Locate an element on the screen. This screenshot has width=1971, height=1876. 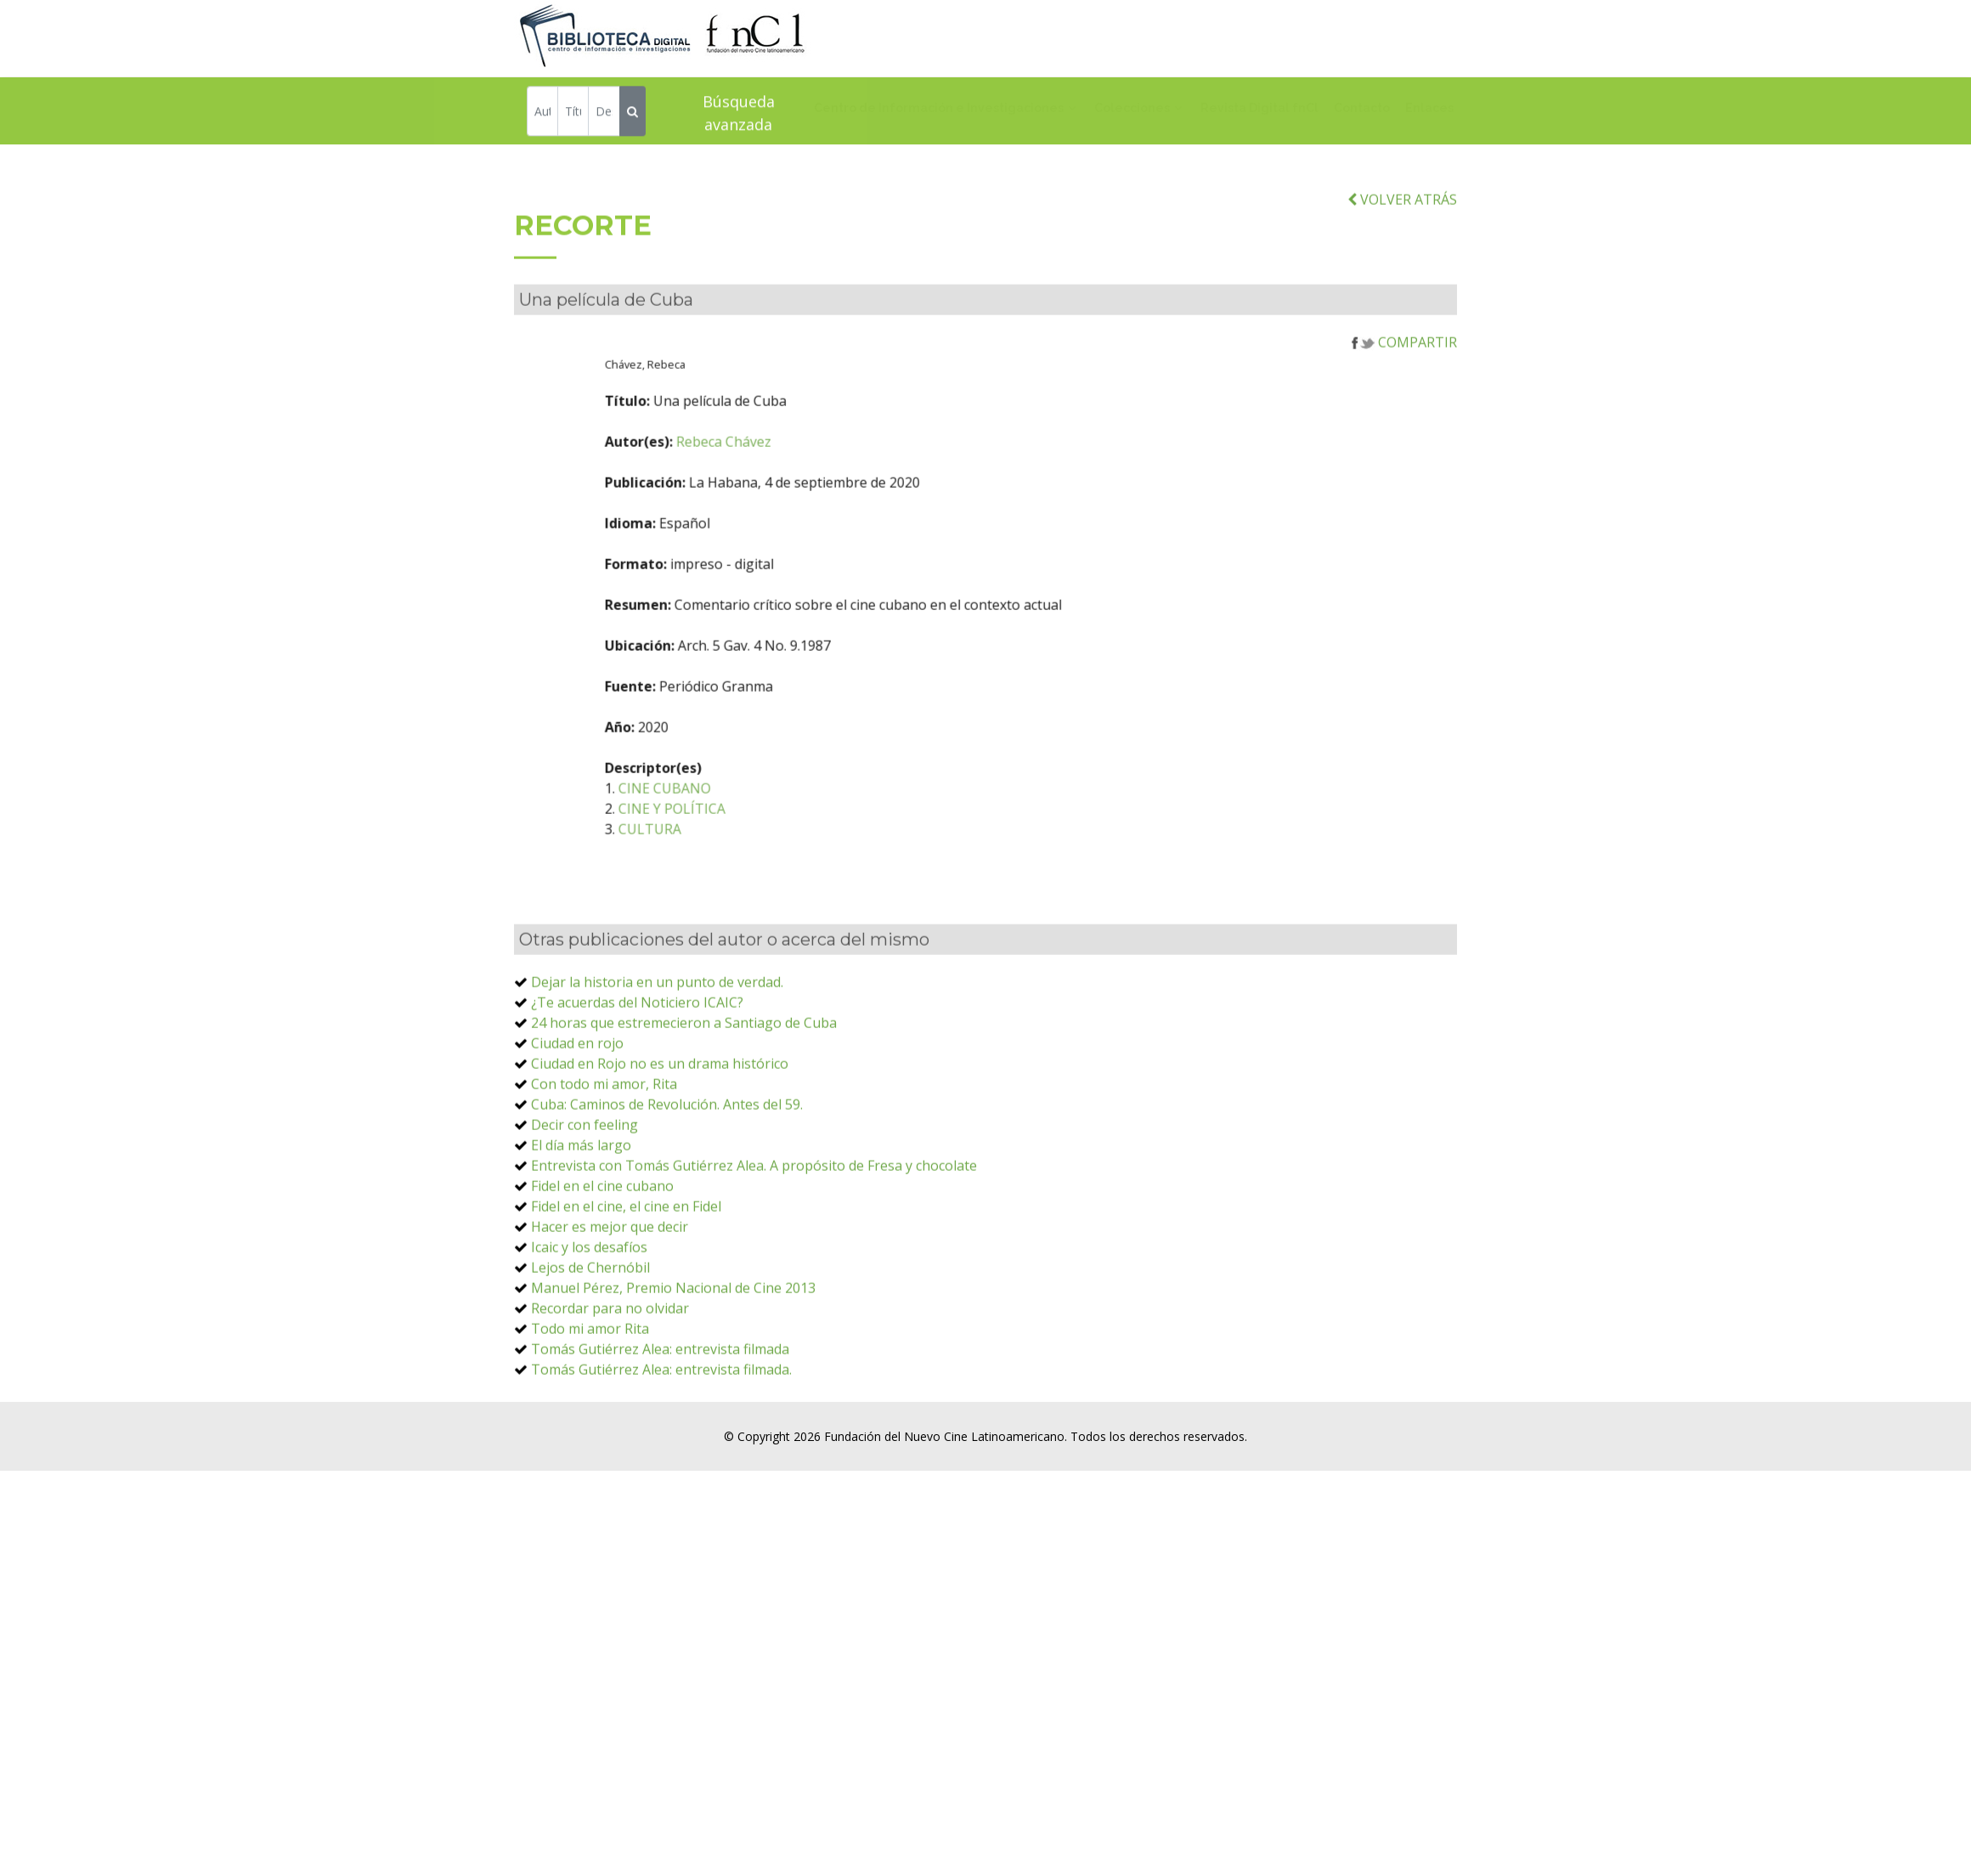
[Descriptor] is located at coordinates (603, 114).